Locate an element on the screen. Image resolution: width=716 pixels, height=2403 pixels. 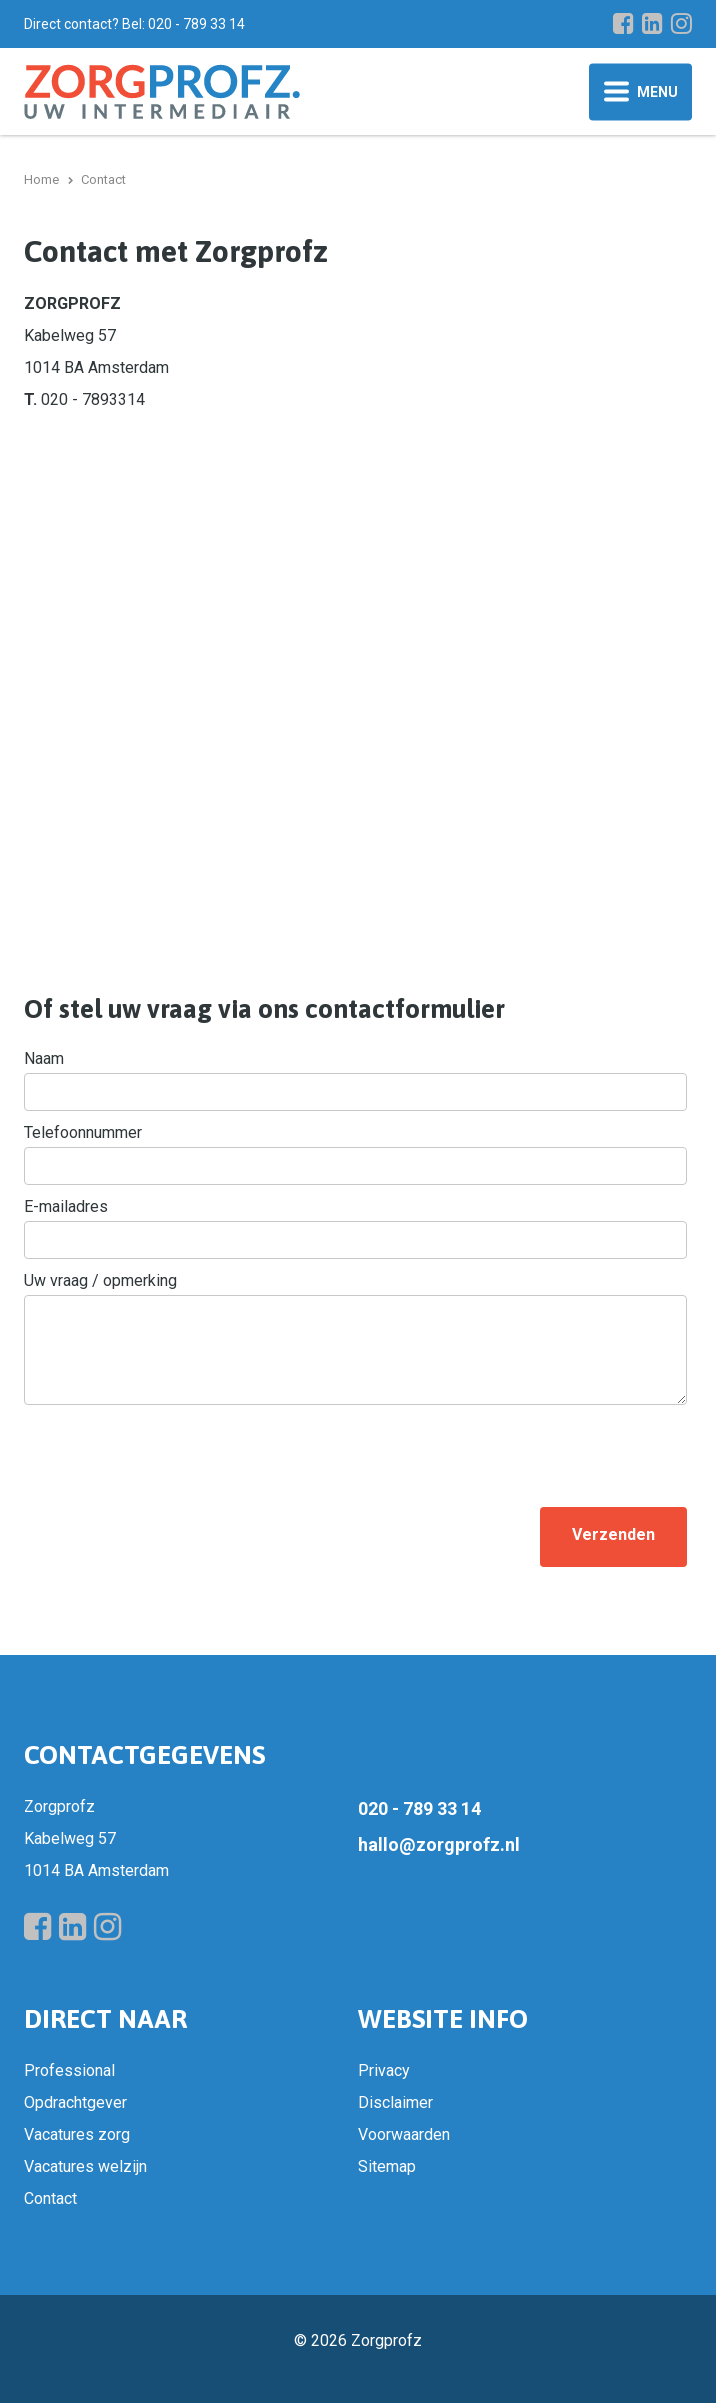
hallo@zorgprofz.nl is located at coordinates (439, 1844).